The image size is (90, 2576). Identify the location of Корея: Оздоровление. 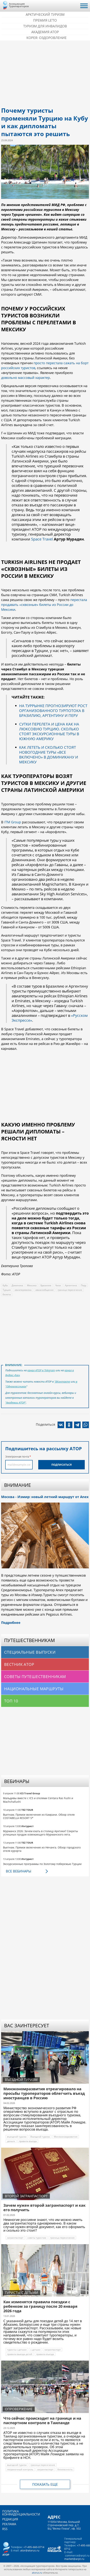
(46, 37).